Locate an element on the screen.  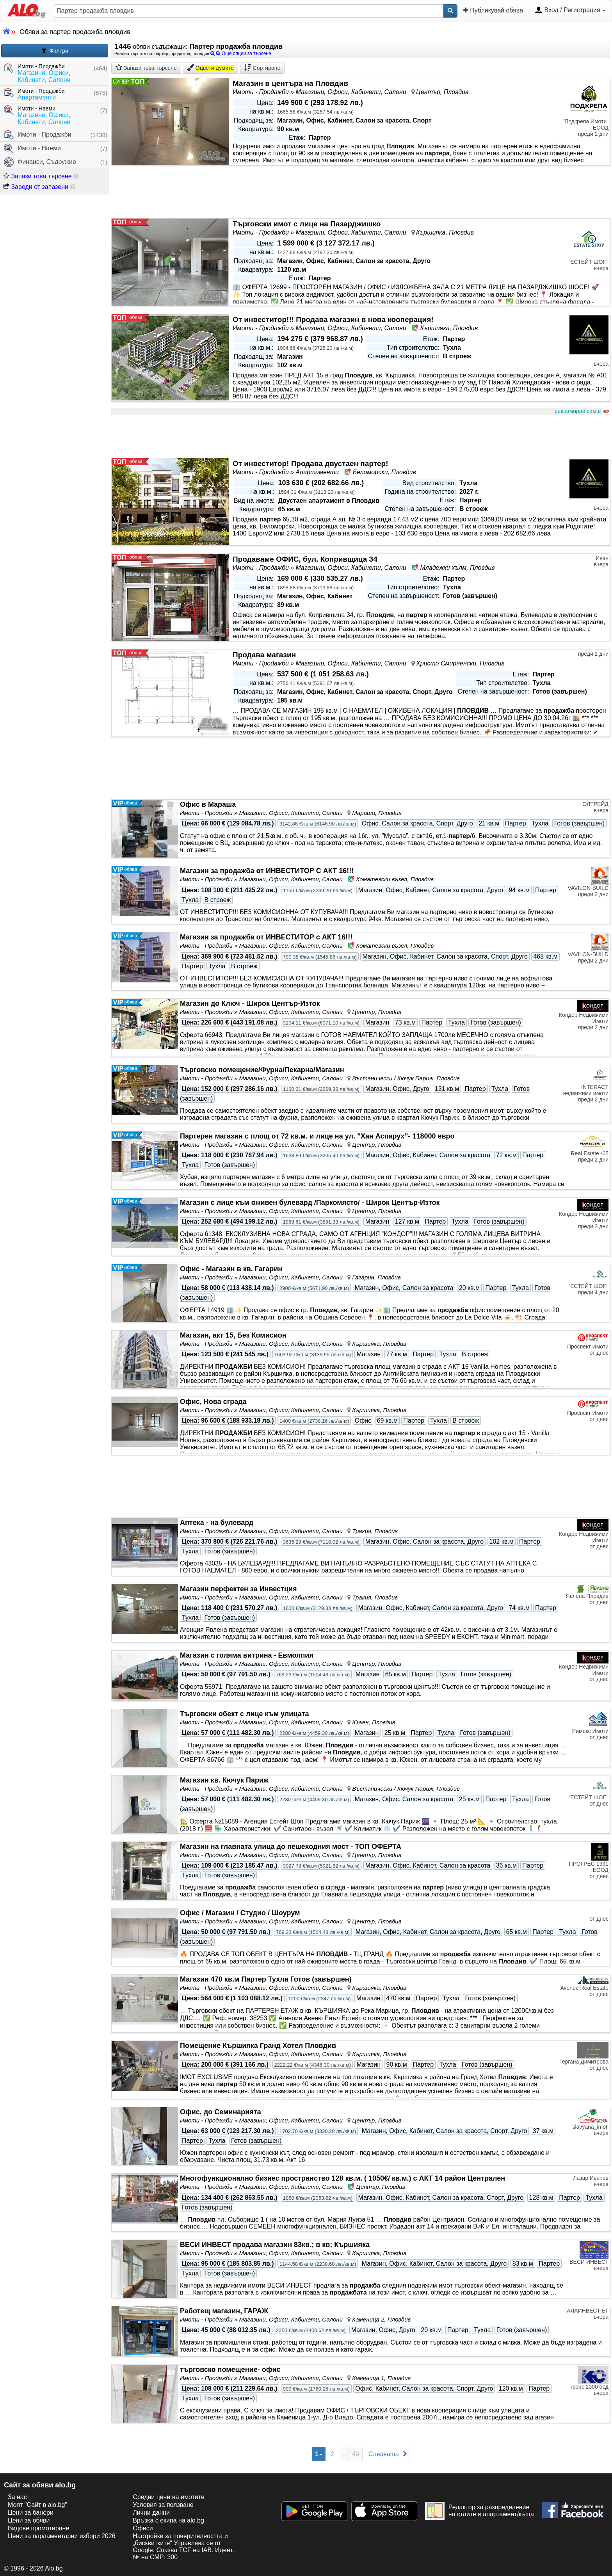
[Advertisement] is located at coordinates (345, 437).